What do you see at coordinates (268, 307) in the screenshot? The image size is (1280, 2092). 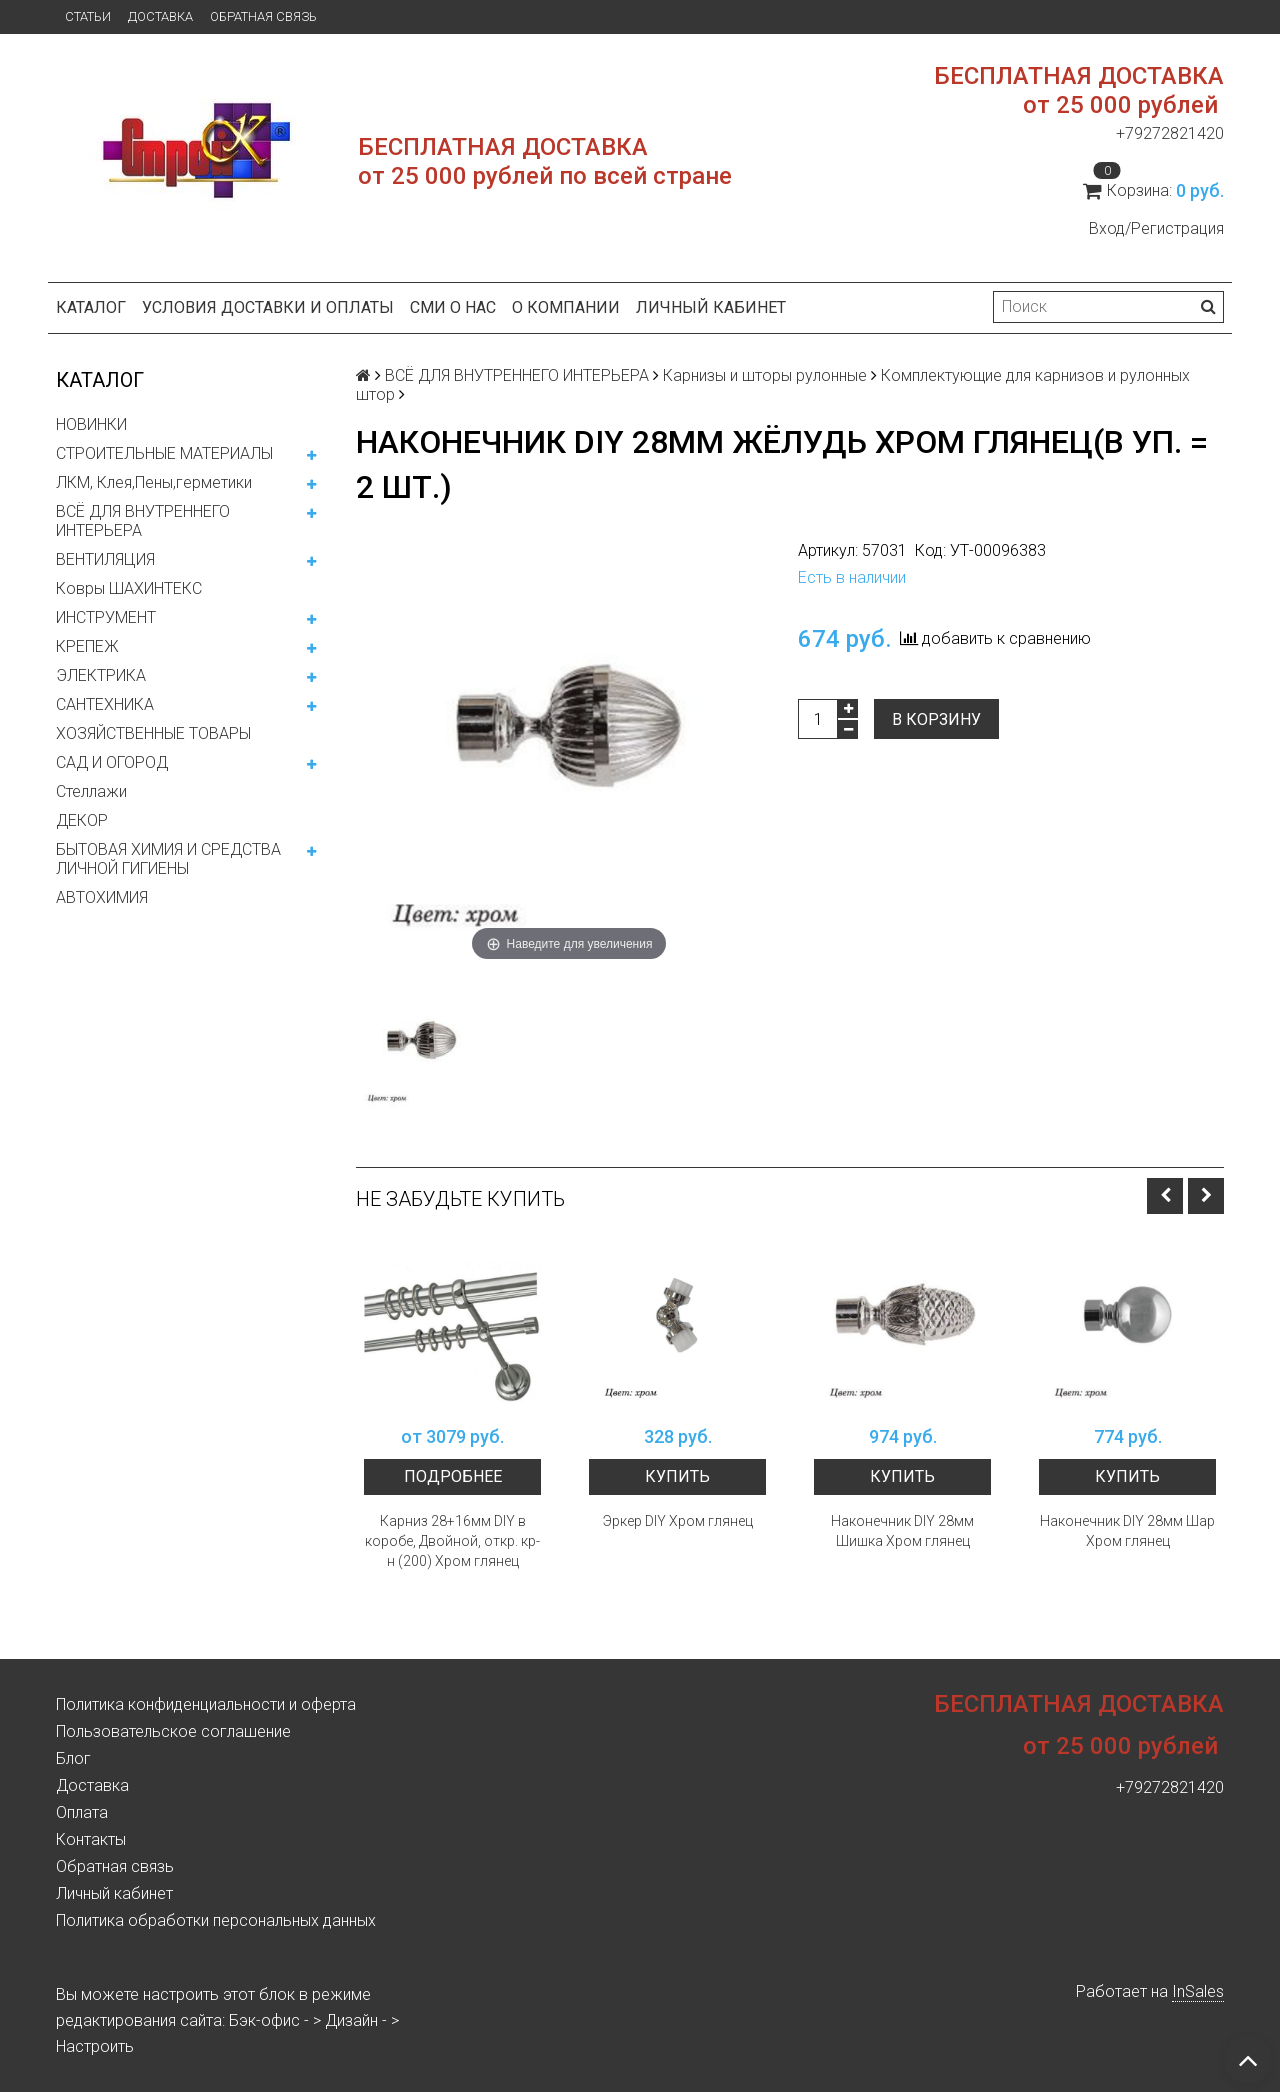 I see `Условия доставки и оплаты` at bounding box center [268, 307].